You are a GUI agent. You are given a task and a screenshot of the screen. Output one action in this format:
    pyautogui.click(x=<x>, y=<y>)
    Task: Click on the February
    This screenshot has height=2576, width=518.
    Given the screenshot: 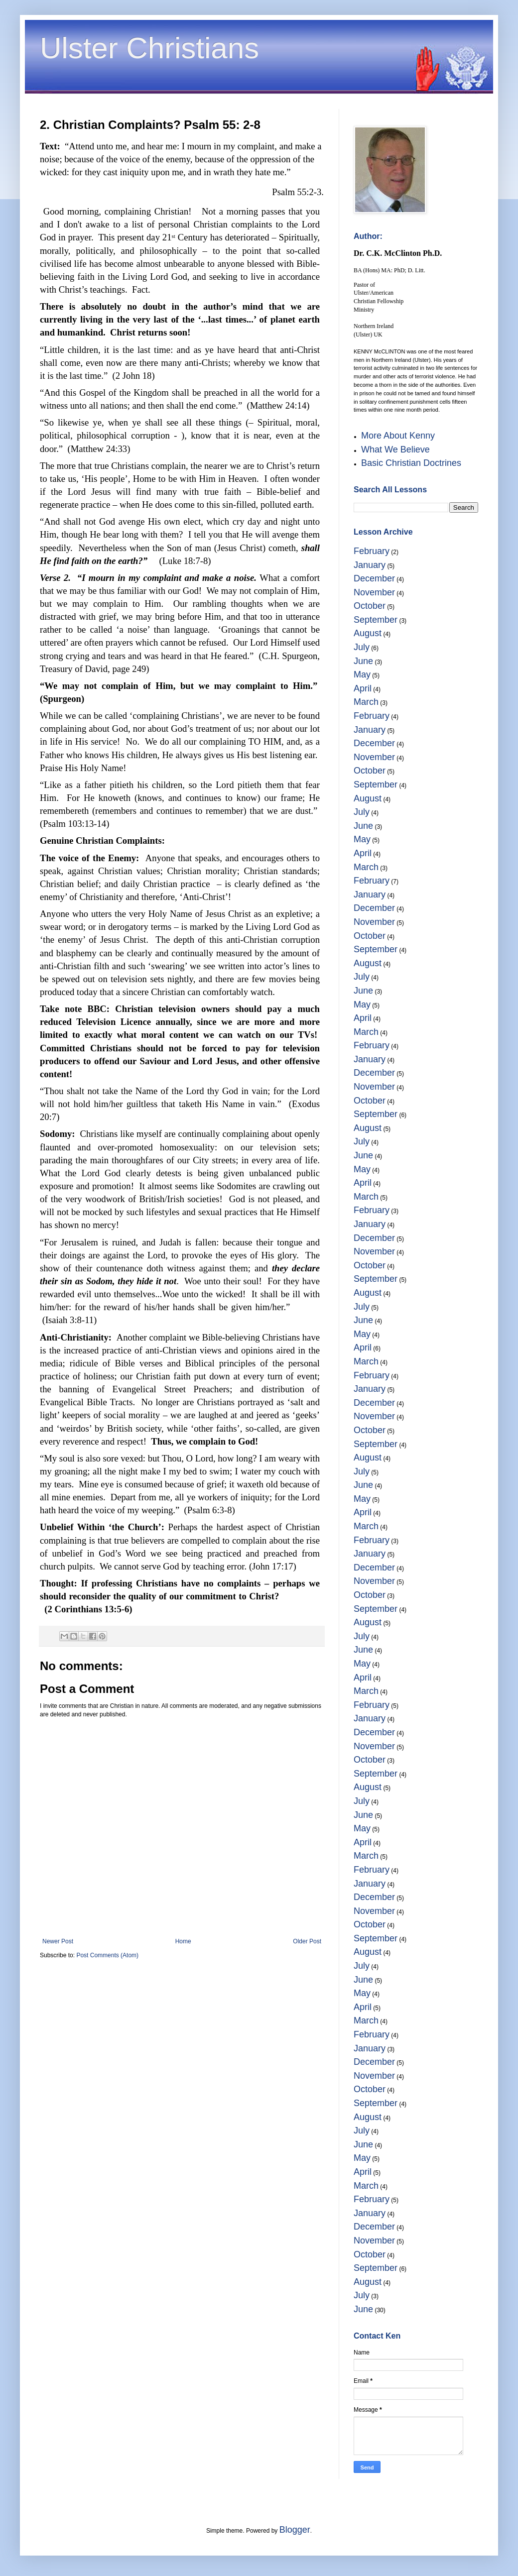 What is the action you would take?
    pyautogui.click(x=371, y=551)
    